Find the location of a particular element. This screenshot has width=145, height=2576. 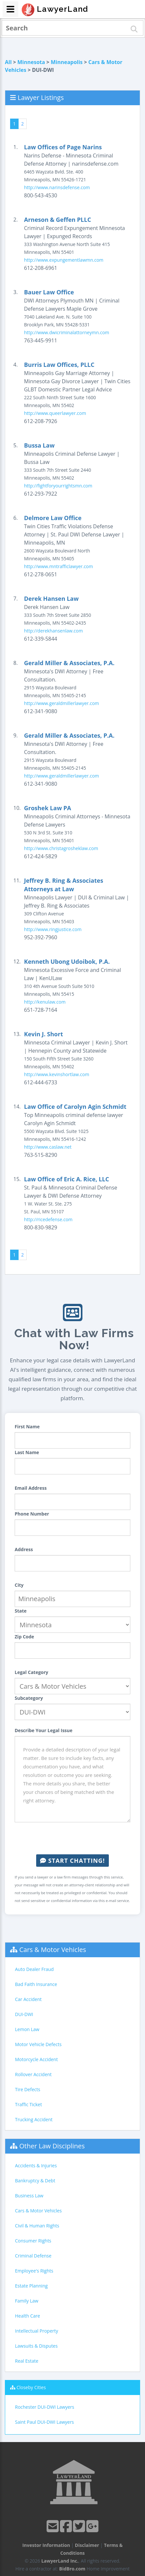

Intellectual Property is located at coordinates (36, 2331).